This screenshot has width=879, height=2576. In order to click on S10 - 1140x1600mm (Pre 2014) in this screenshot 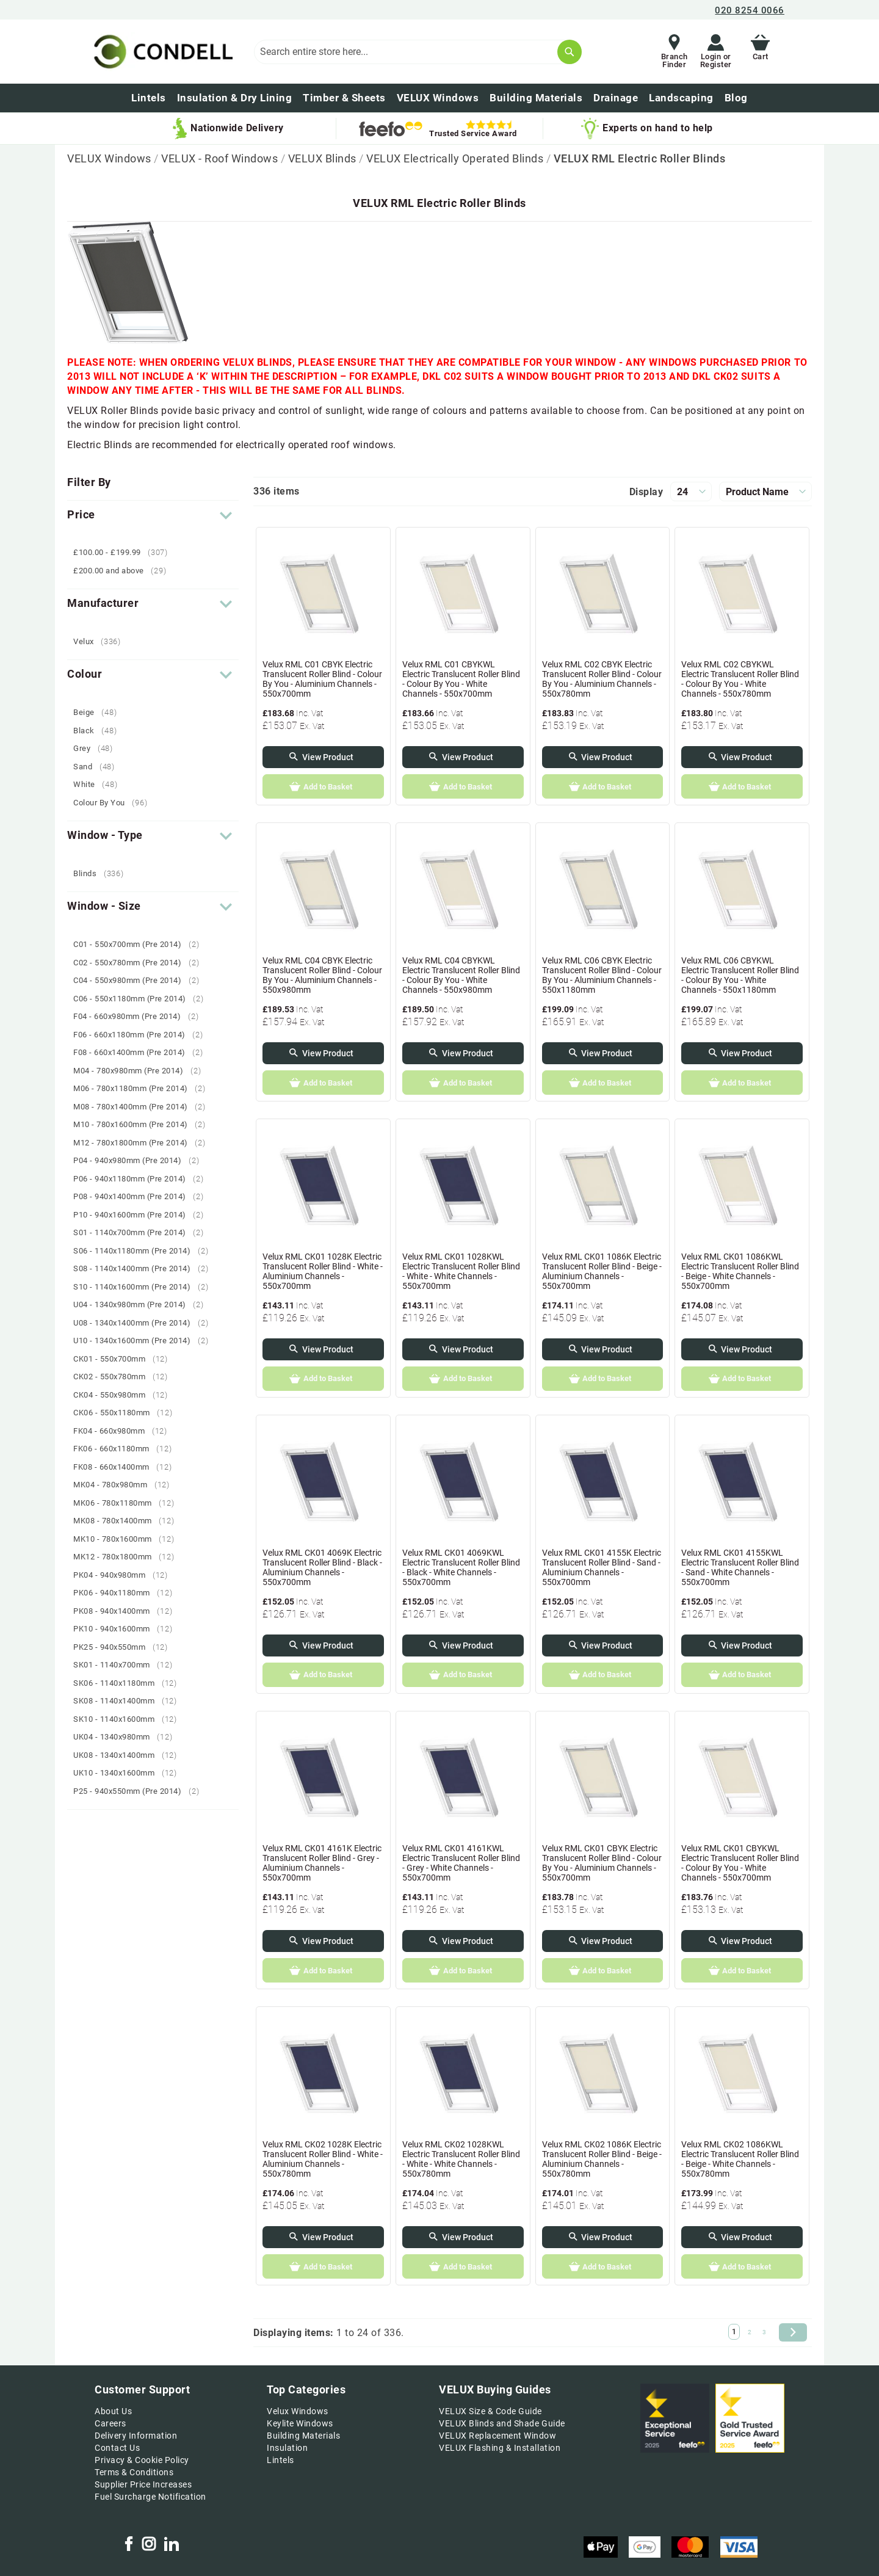, I will do `click(145, 1286)`.